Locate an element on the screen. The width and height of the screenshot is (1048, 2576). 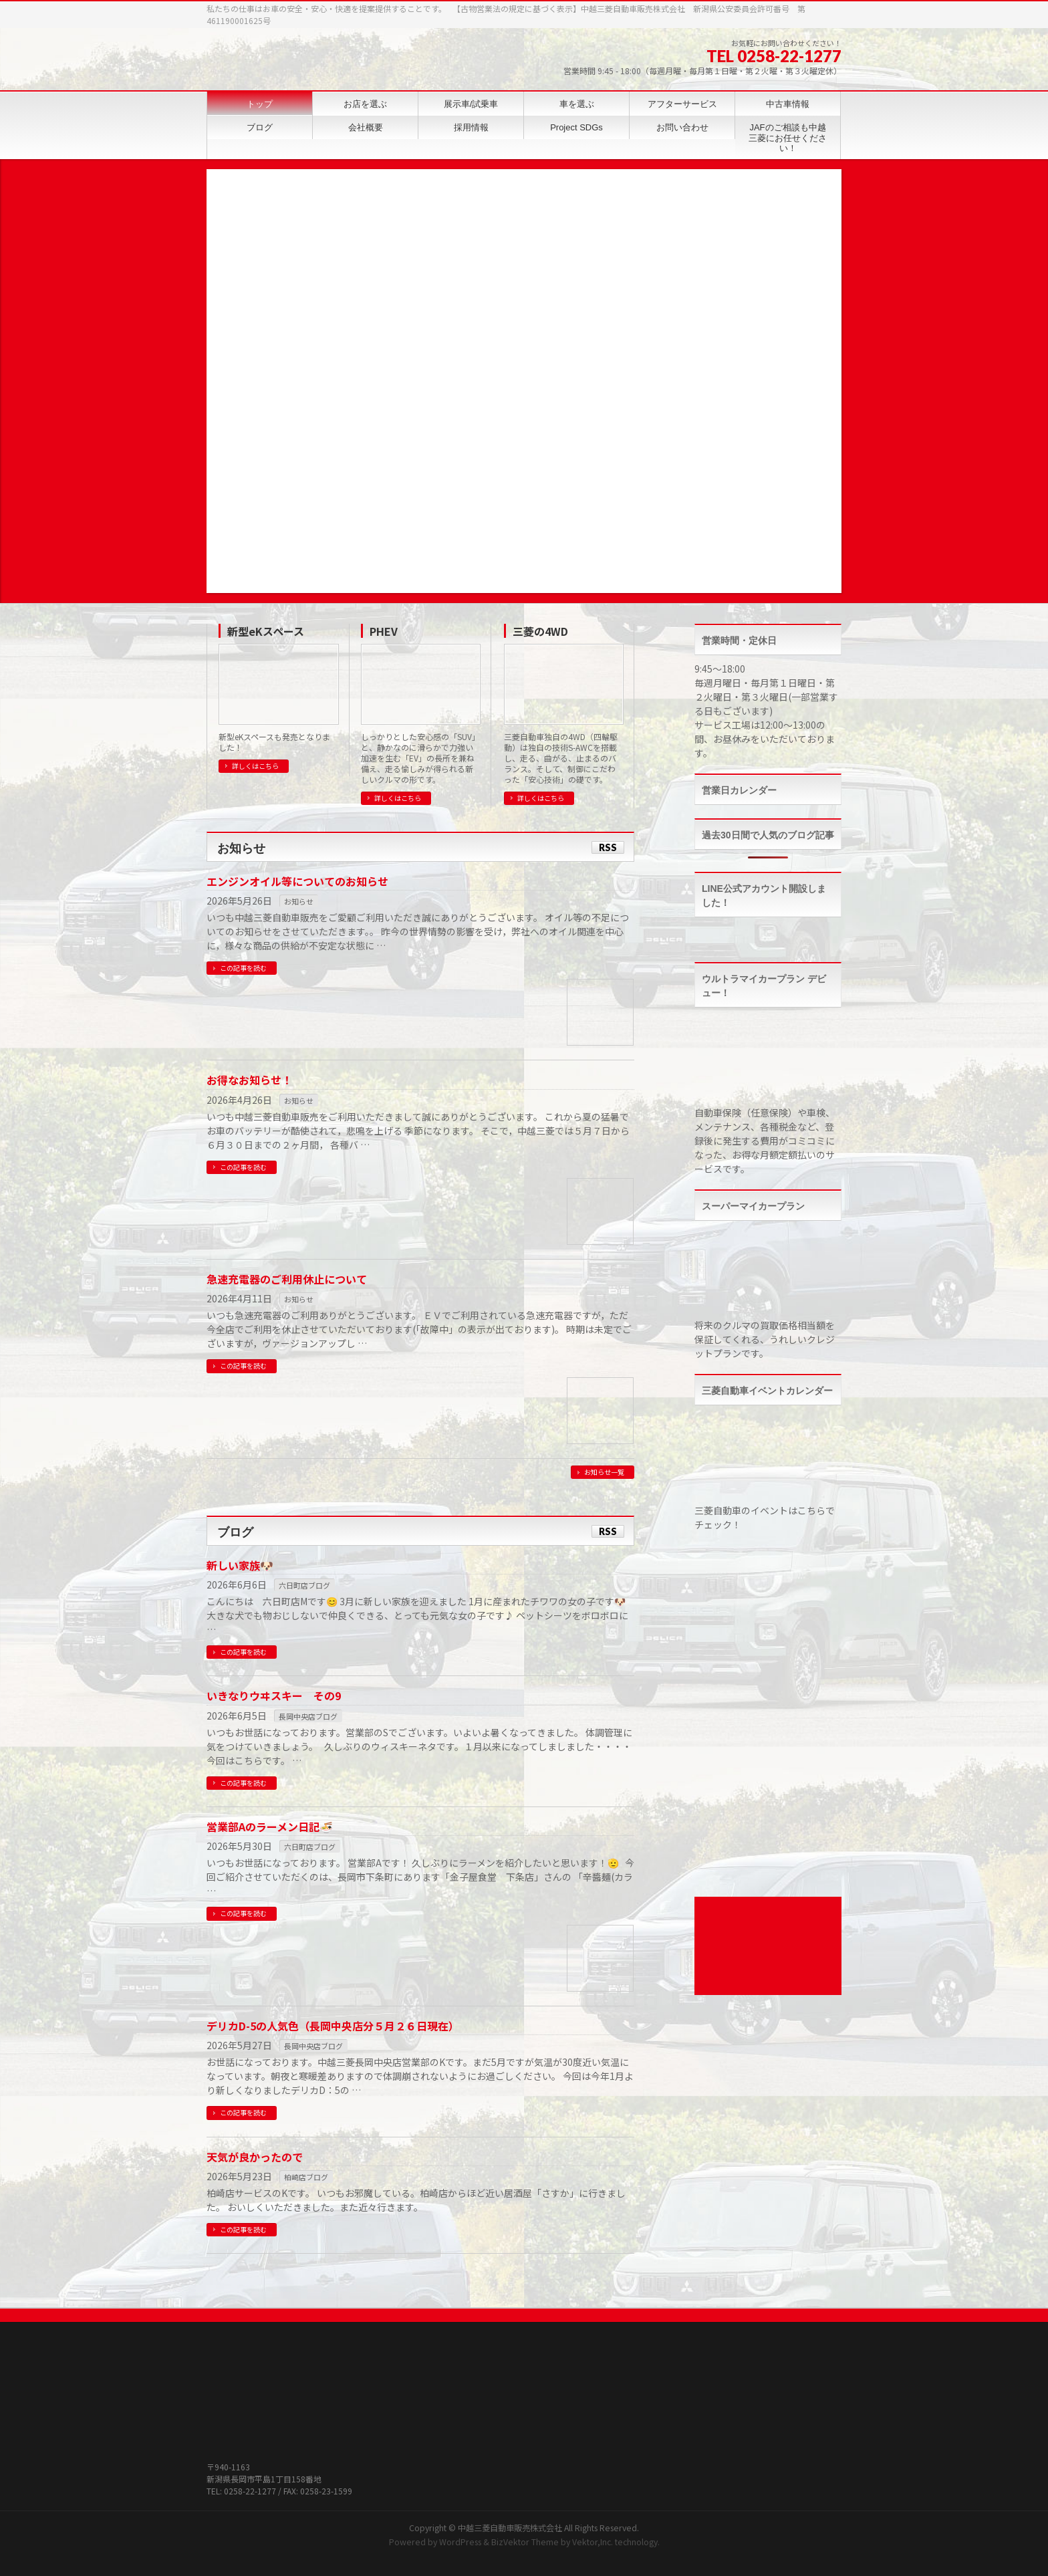
天気が良かったので is located at coordinates (255, 2157).